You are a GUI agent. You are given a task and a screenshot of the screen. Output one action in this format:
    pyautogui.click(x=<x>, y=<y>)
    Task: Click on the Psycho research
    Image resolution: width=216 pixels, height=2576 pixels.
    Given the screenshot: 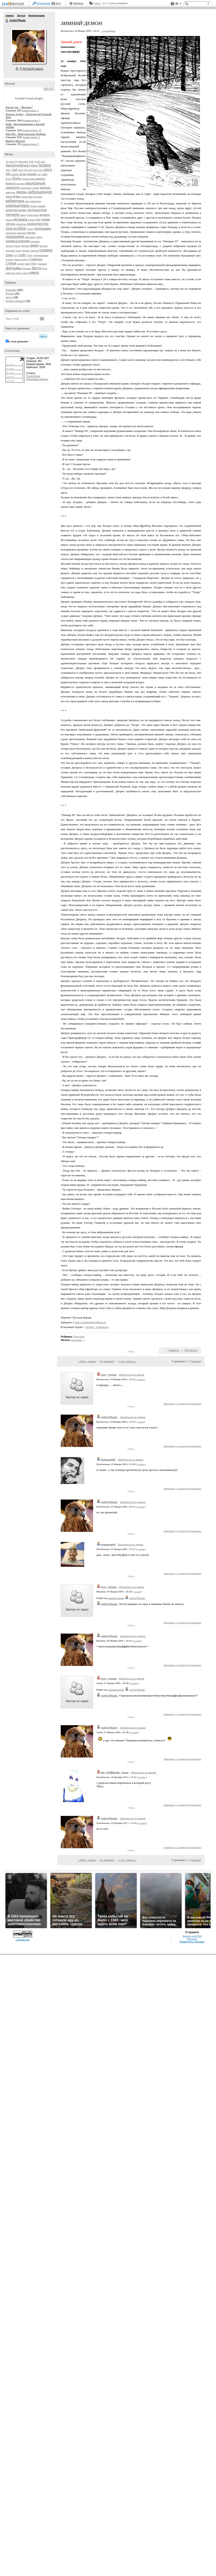 What is the action you would take?
    pyautogui.click(x=15, y=301)
    